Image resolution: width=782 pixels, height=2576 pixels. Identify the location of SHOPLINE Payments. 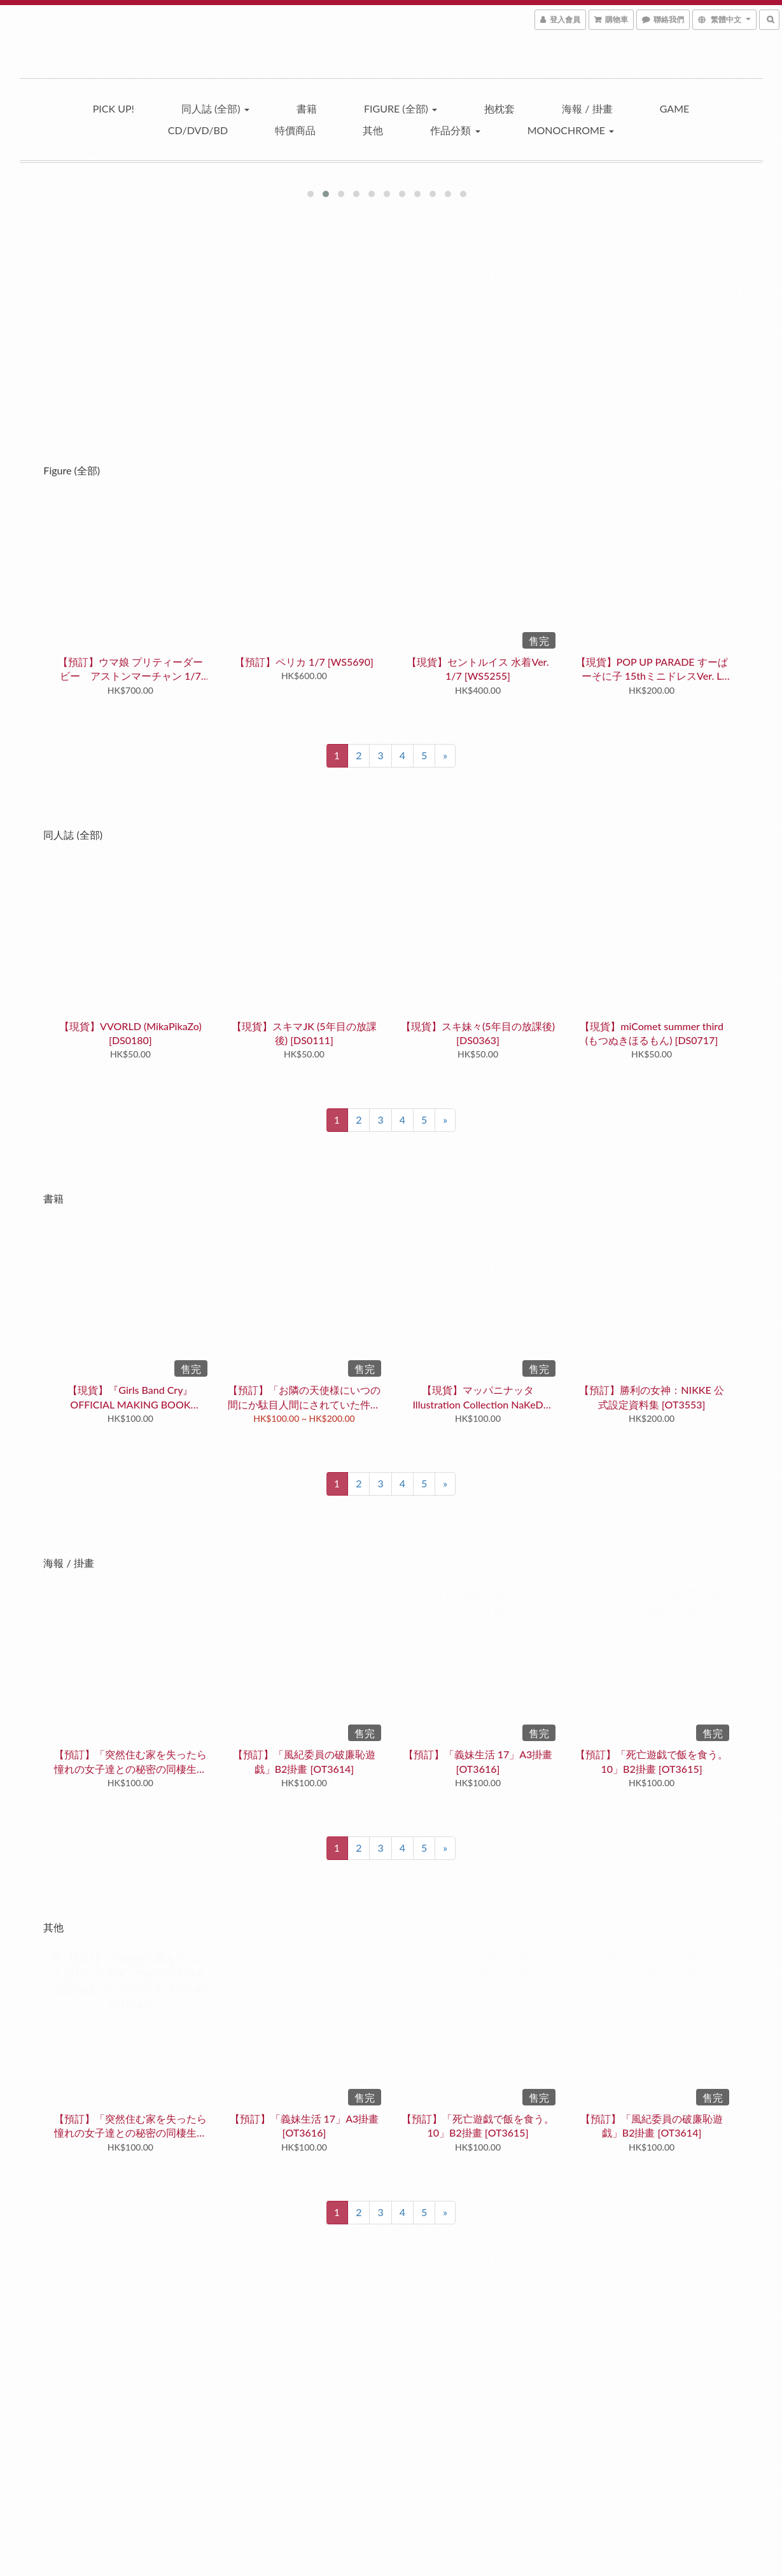
(408, 2567).